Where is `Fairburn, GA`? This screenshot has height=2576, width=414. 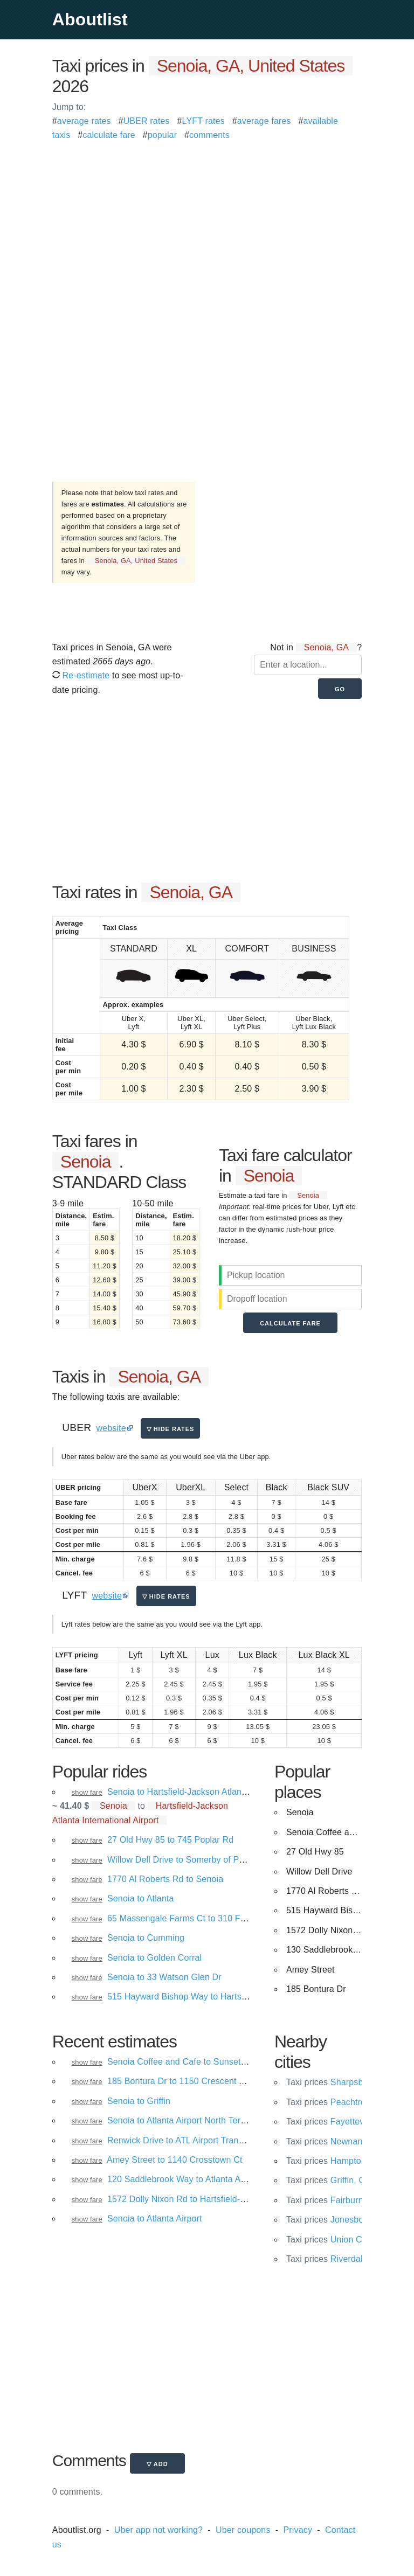
Fairburn, GA is located at coordinates (333, 2200).